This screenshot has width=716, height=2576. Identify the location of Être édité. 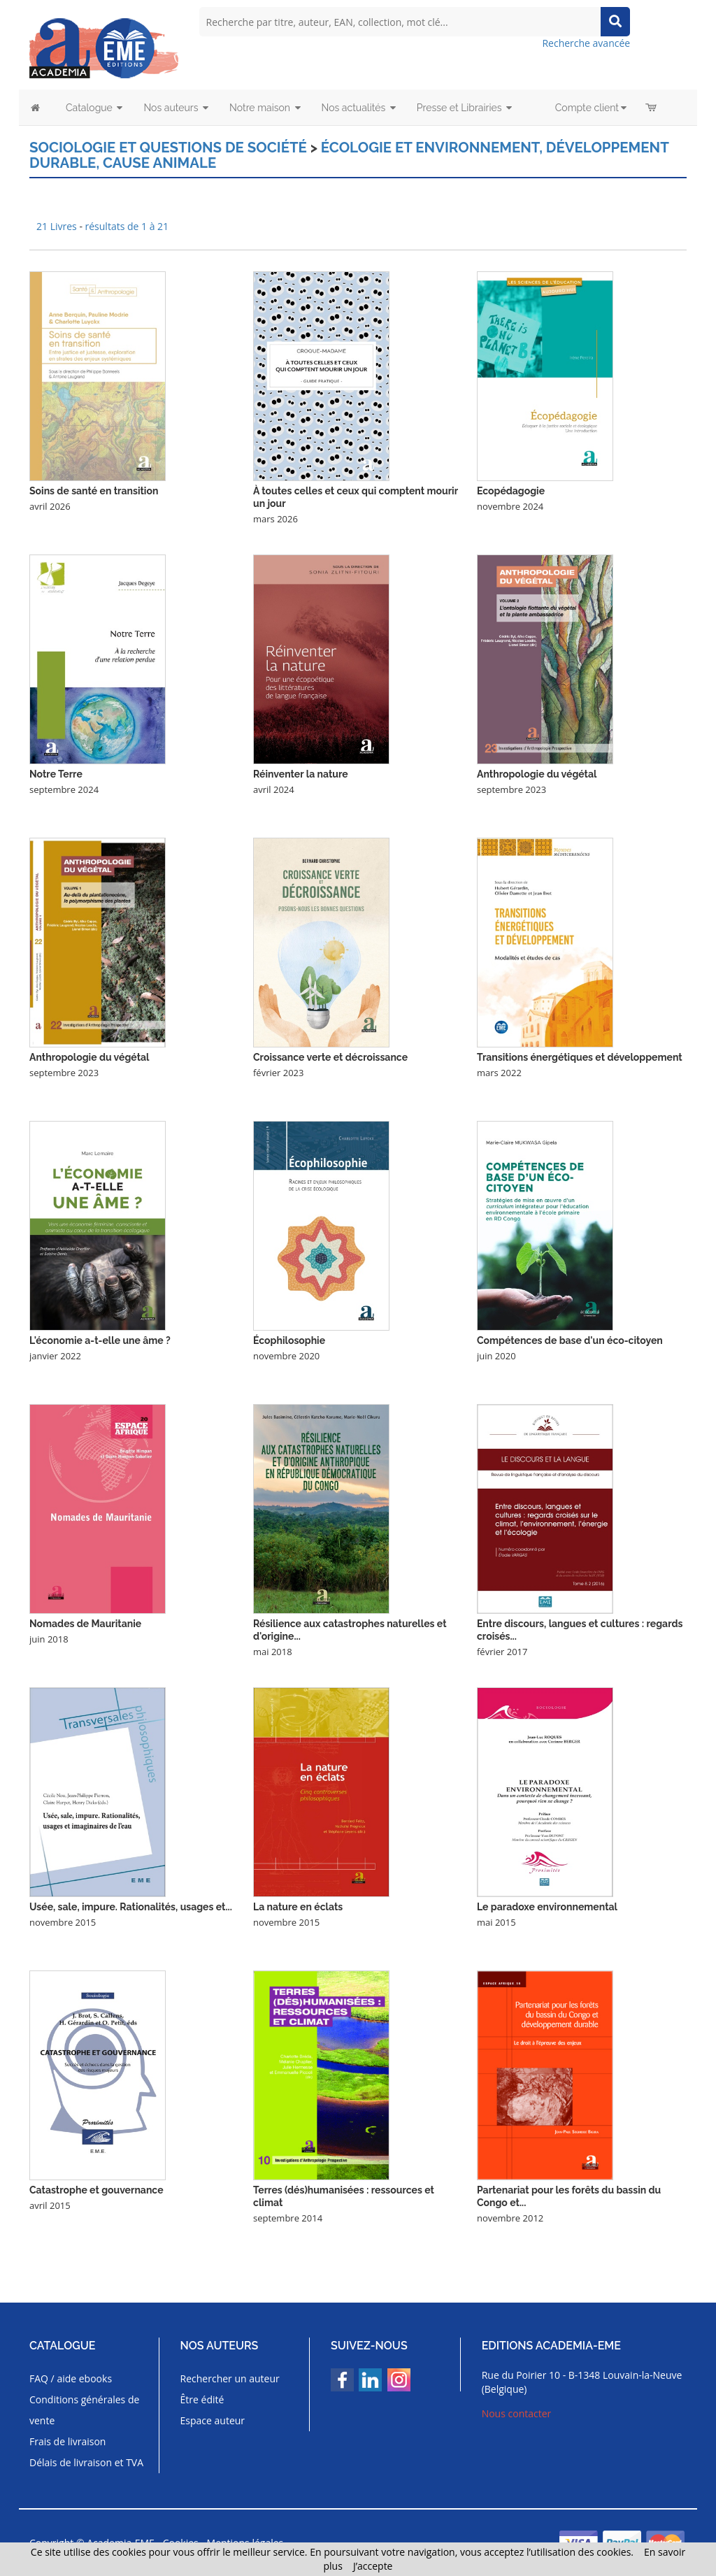
(202, 2398).